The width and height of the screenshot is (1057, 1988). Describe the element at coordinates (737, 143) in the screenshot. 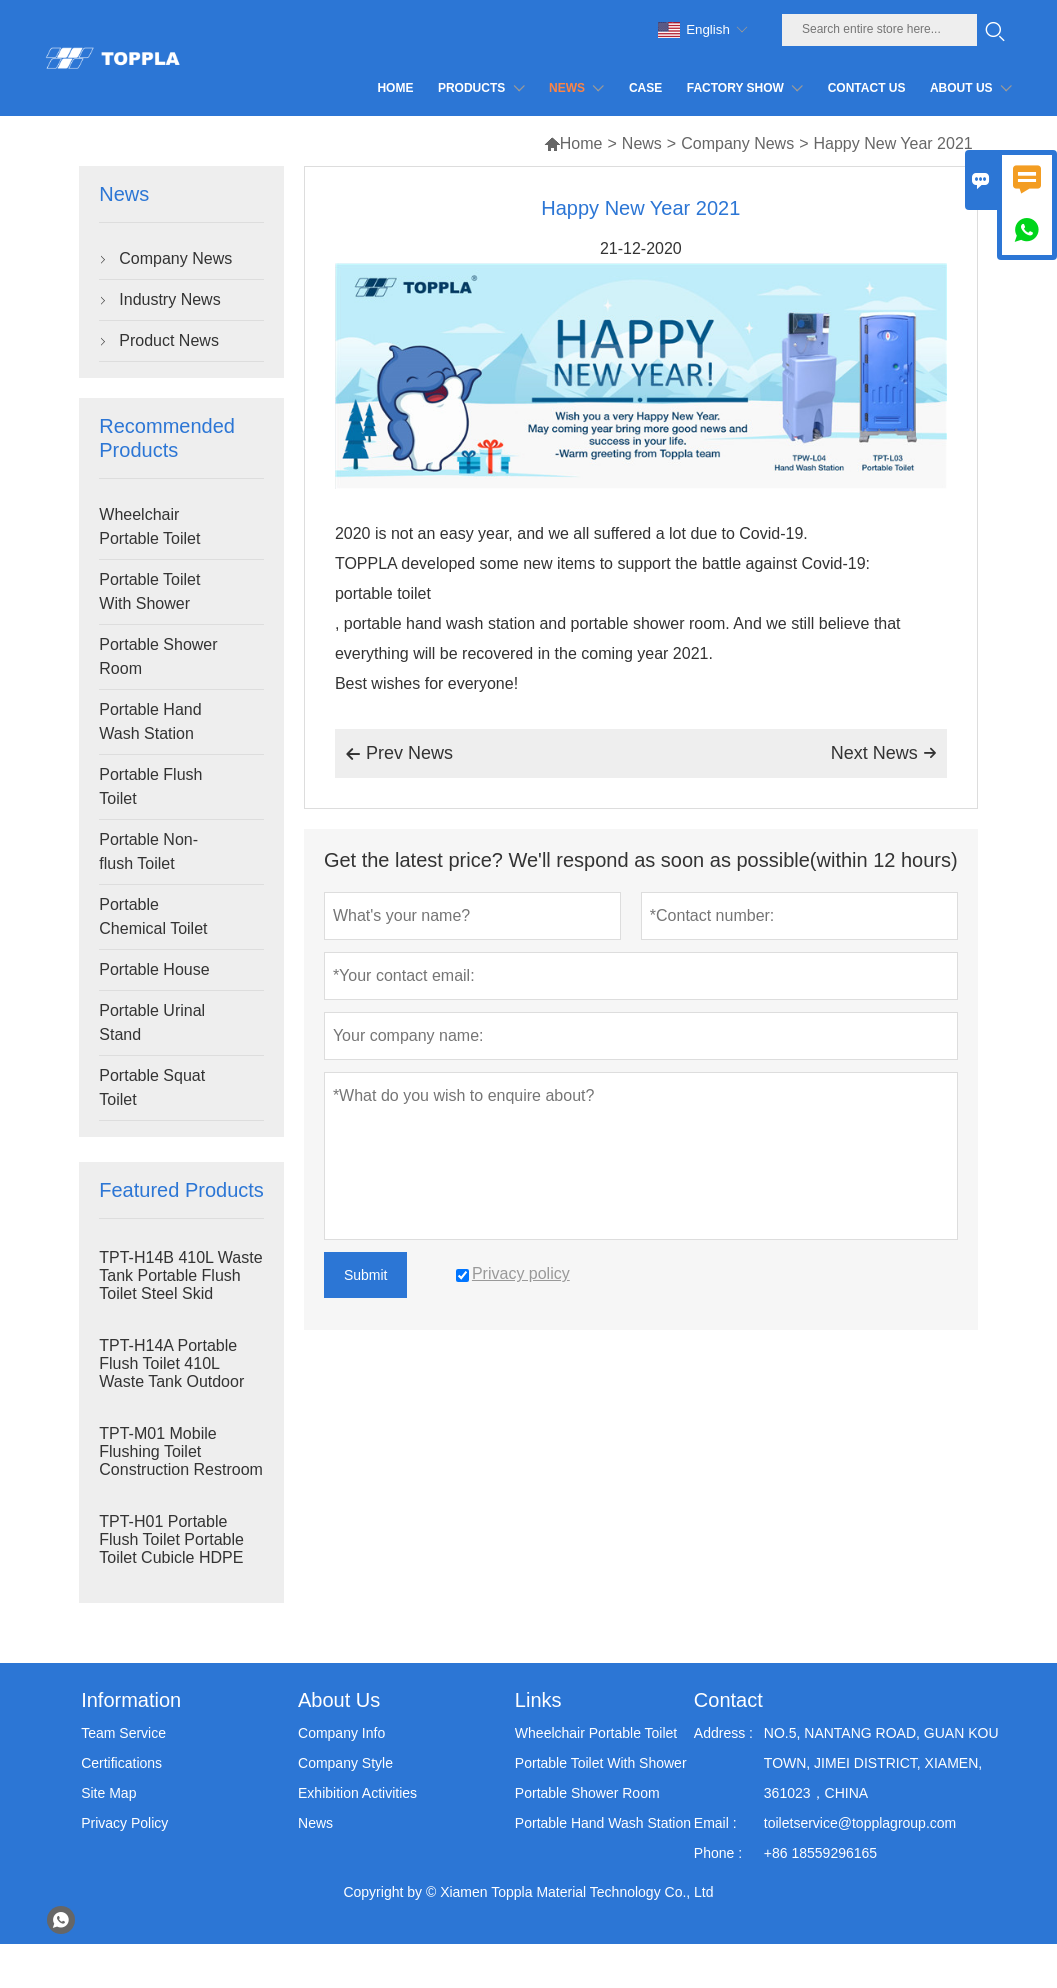

I see `Company News` at that location.